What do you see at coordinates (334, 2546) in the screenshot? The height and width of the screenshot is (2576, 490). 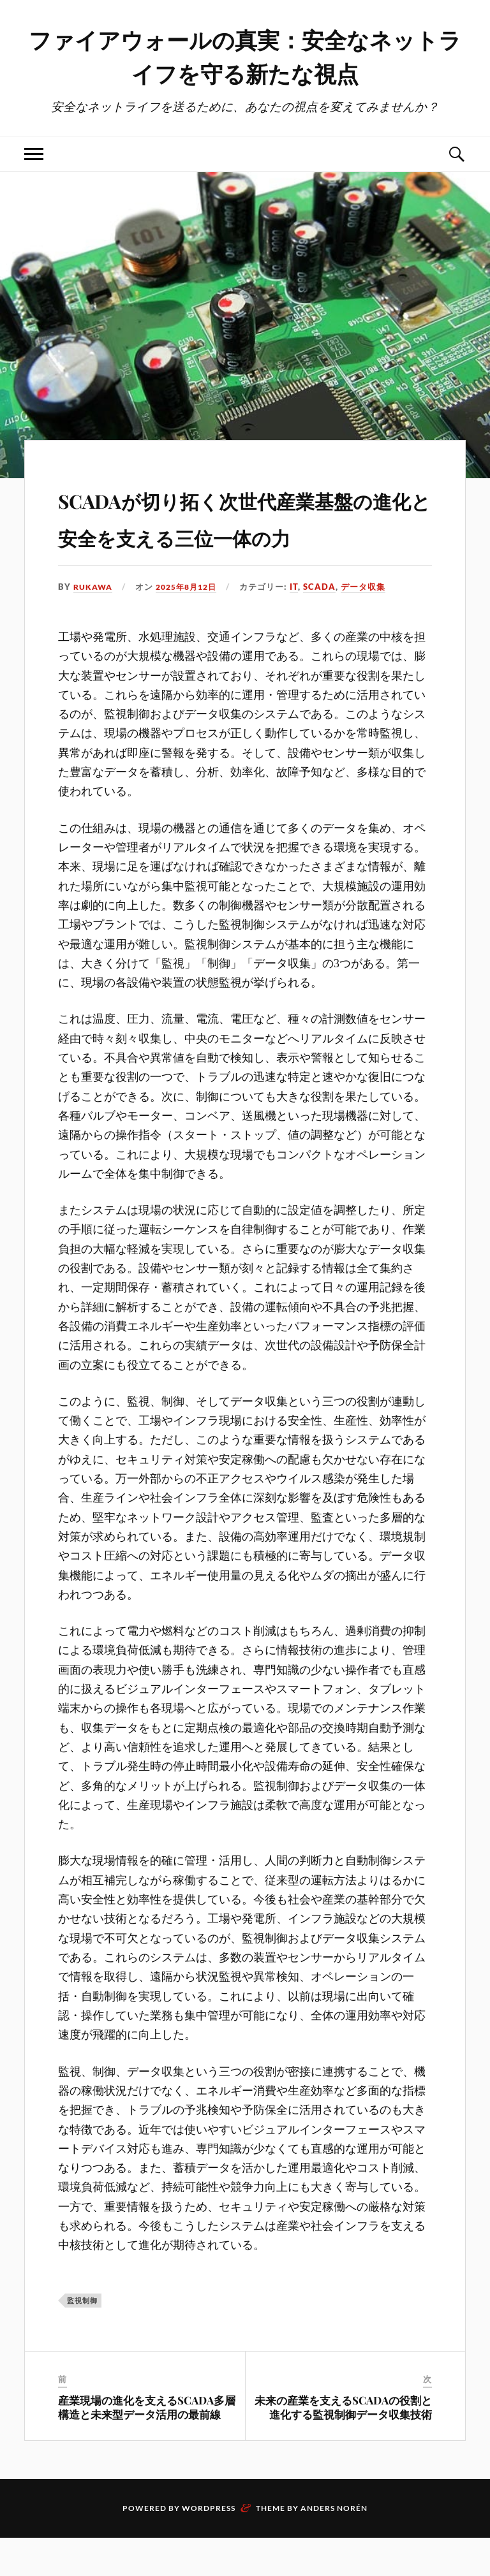 I see `Anders Norén` at bounding box center [334, 2546].